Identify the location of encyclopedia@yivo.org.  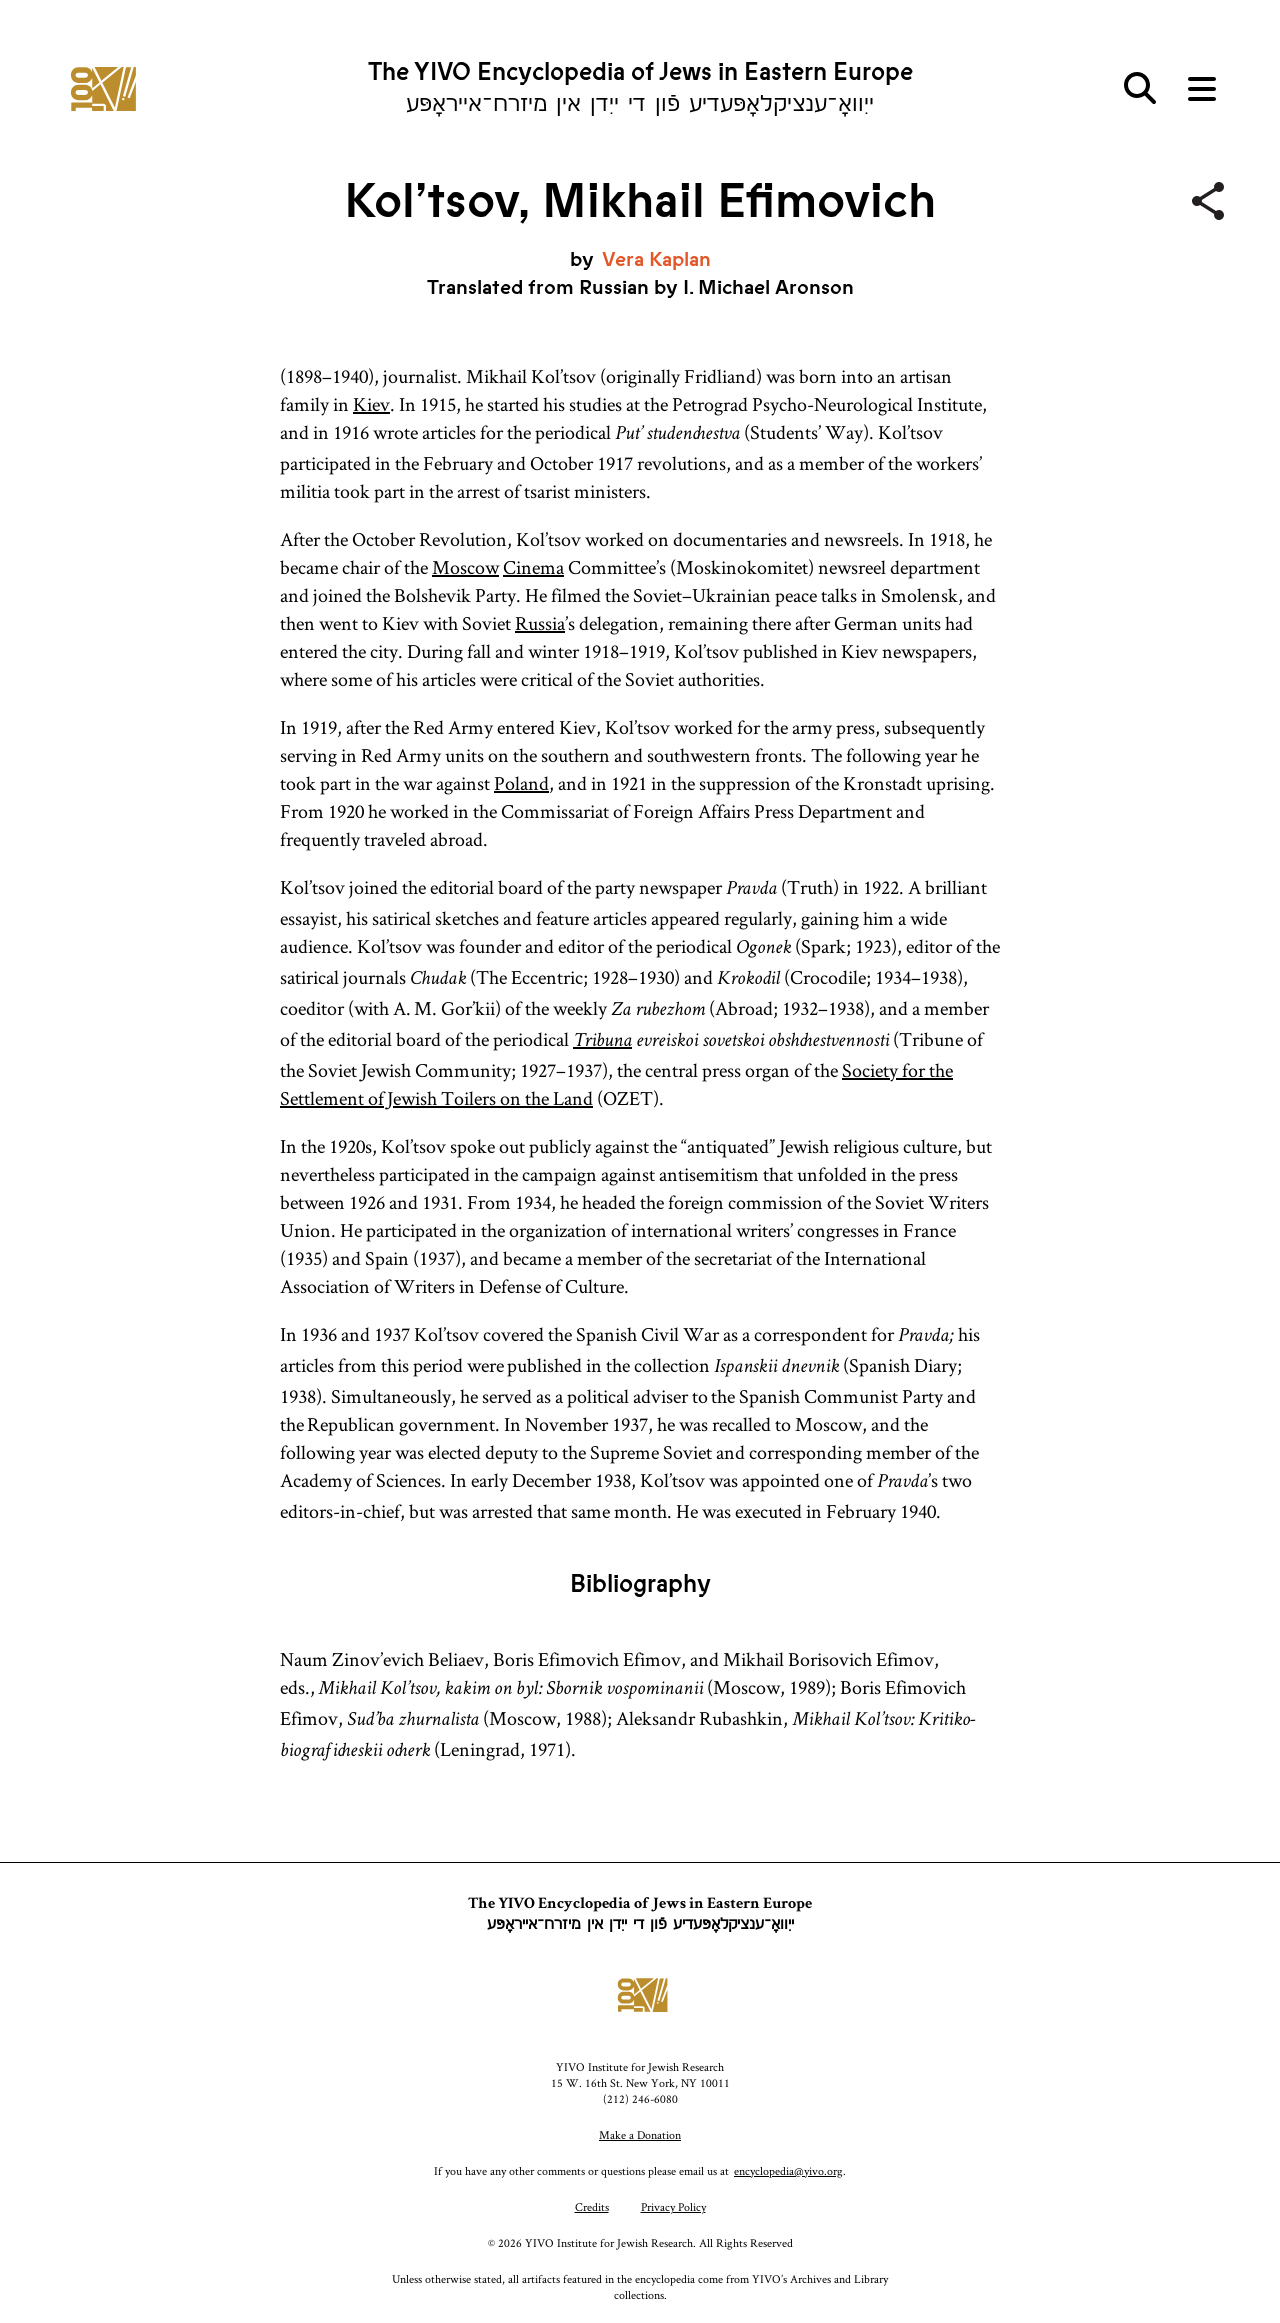
(788, 2170).